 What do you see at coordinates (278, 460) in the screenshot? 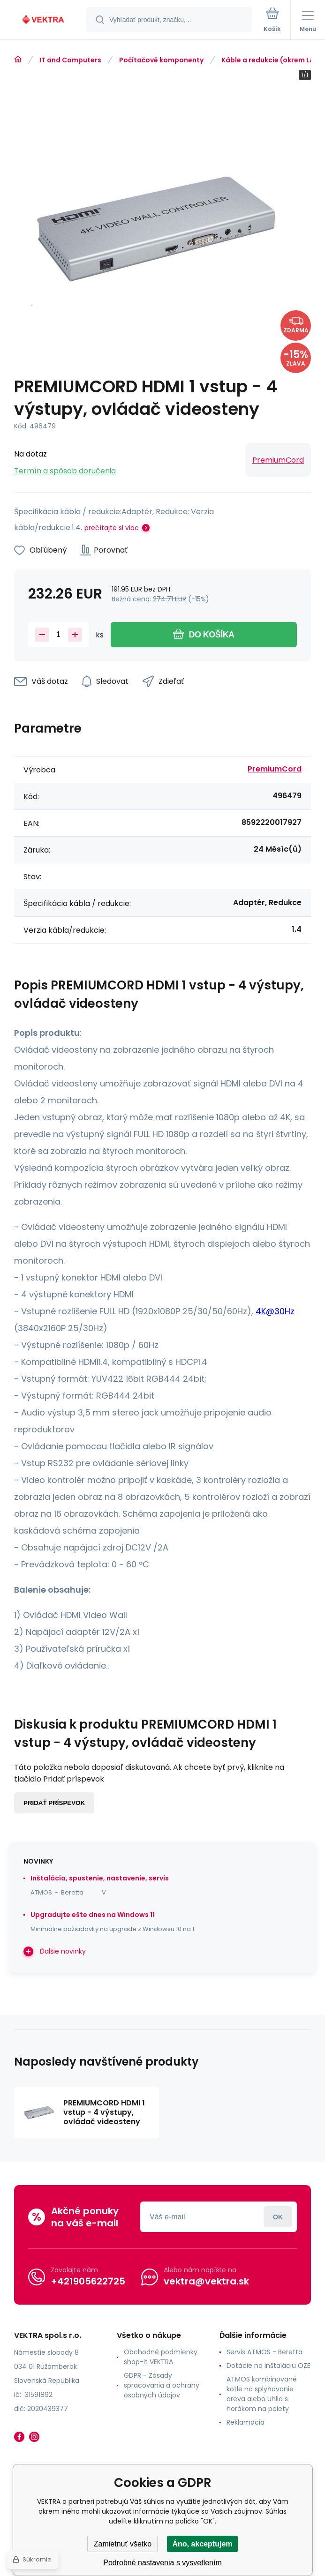
I see `PremiumCord` at bounding box center [278, 460].